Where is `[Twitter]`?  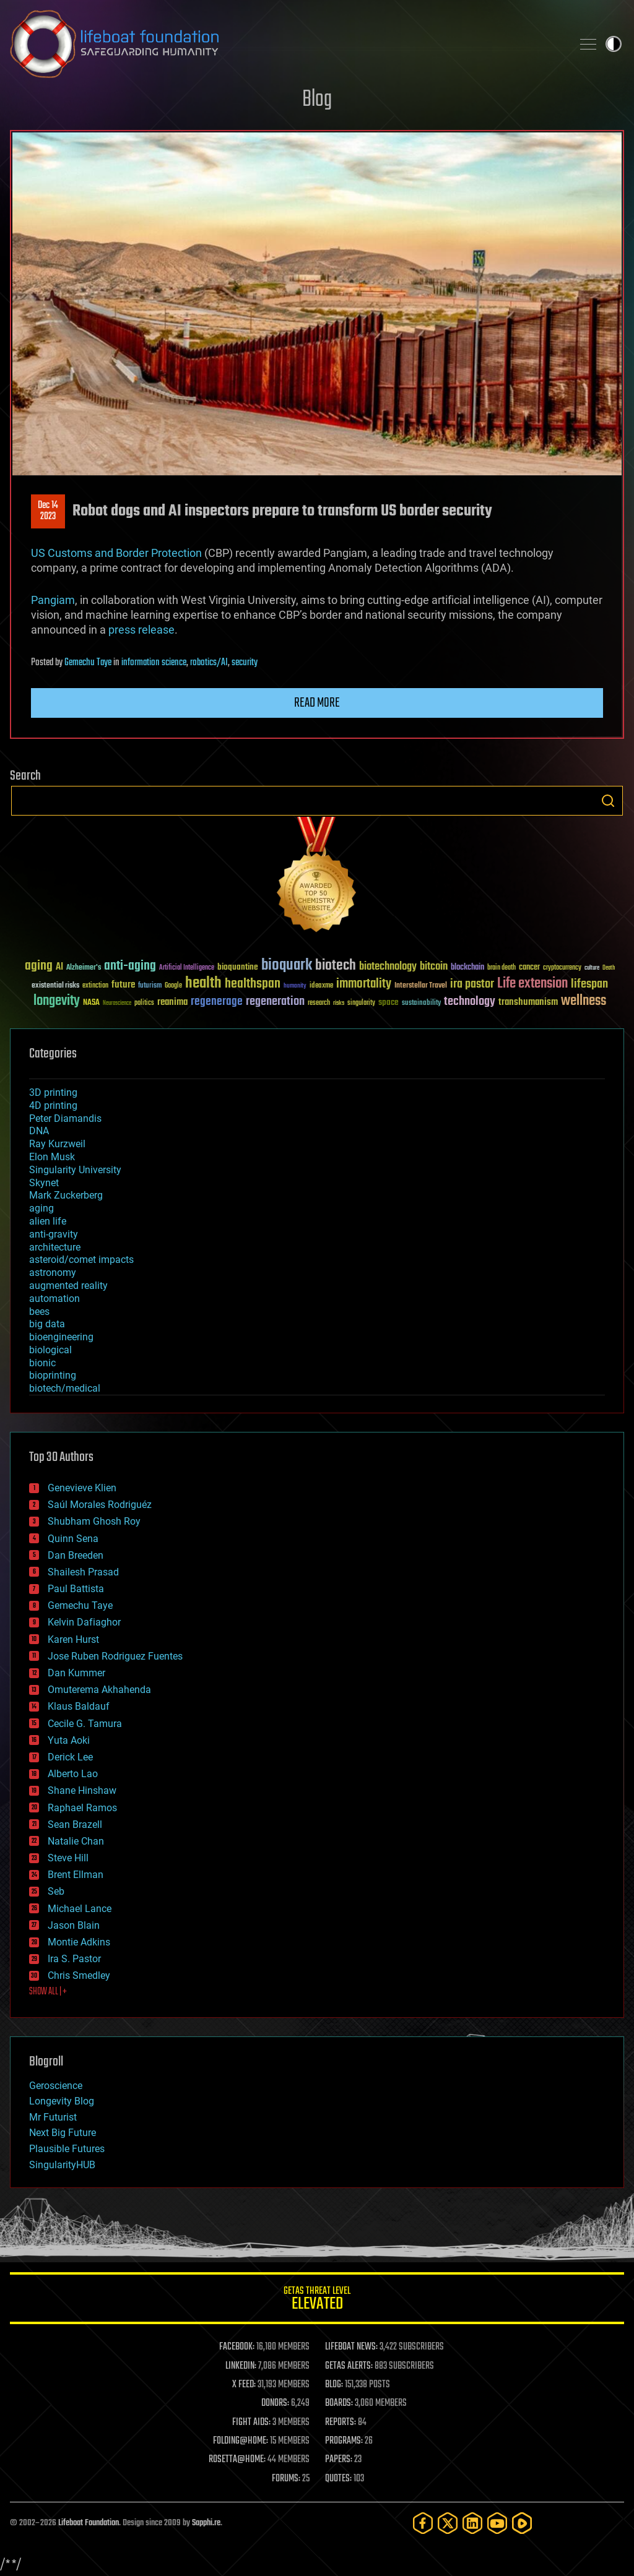 [Twitter] is located at coordinates (448, 2523).